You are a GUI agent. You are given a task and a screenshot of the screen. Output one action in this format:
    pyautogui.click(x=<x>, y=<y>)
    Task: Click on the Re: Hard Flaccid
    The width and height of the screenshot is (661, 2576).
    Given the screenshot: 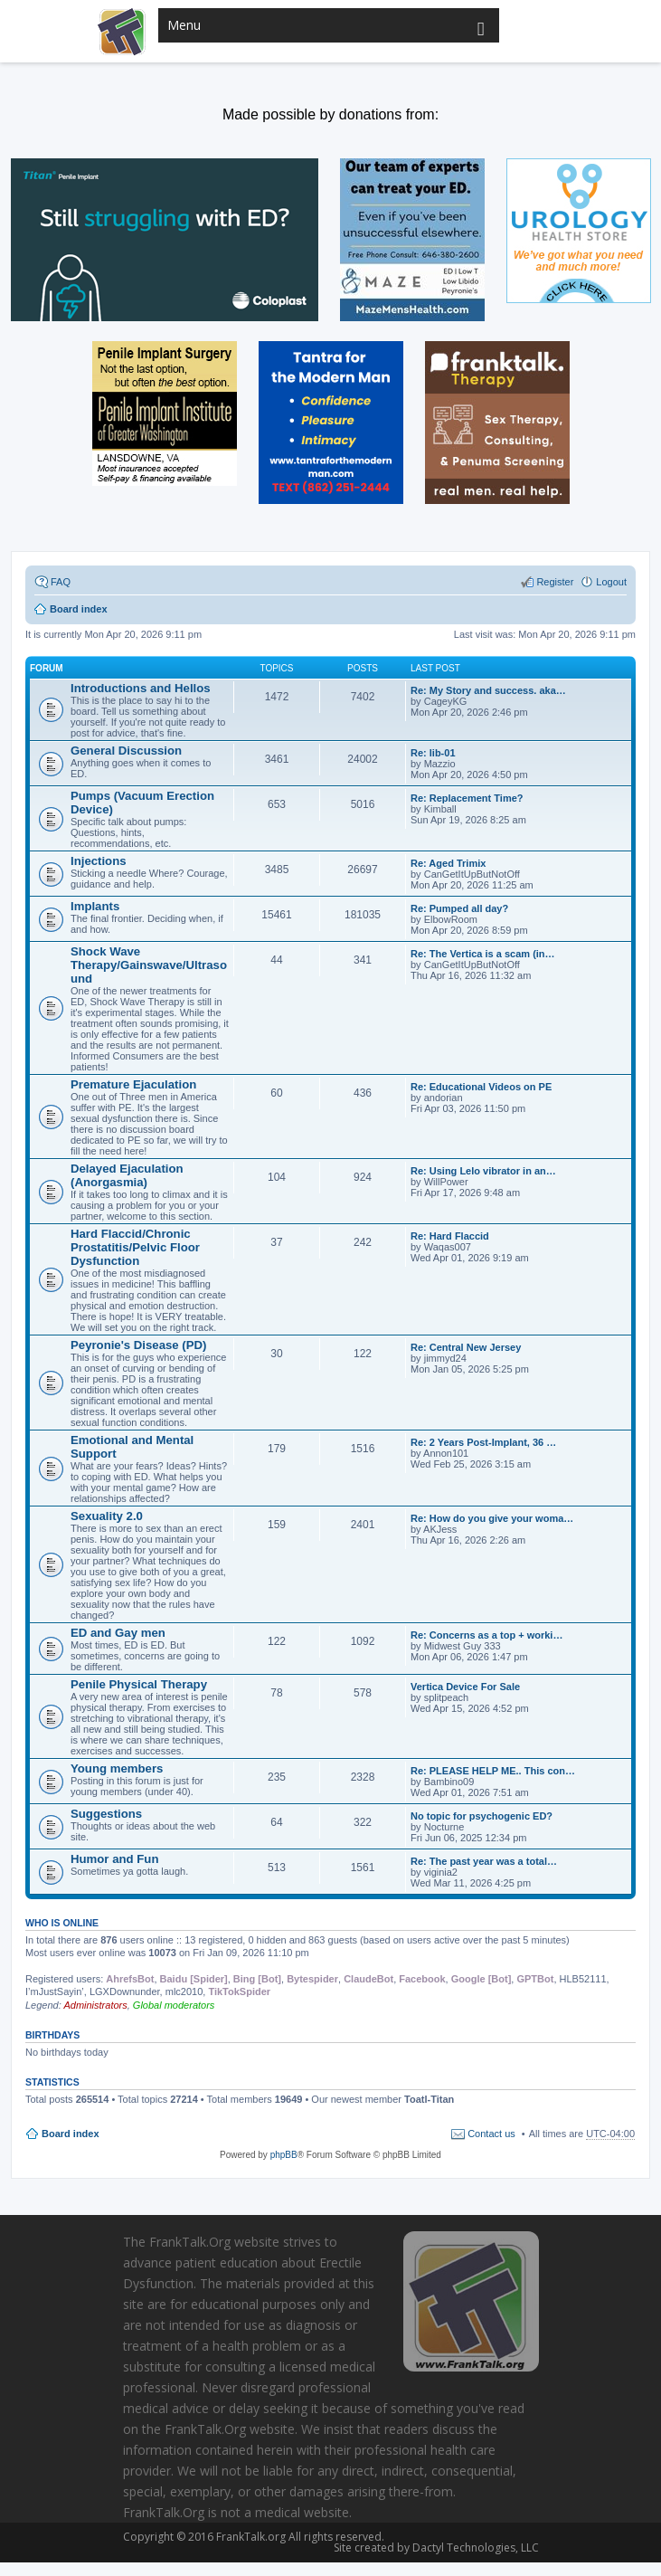 What is the action you would take?
    pyautogui.click(x=450, y=1236)
    